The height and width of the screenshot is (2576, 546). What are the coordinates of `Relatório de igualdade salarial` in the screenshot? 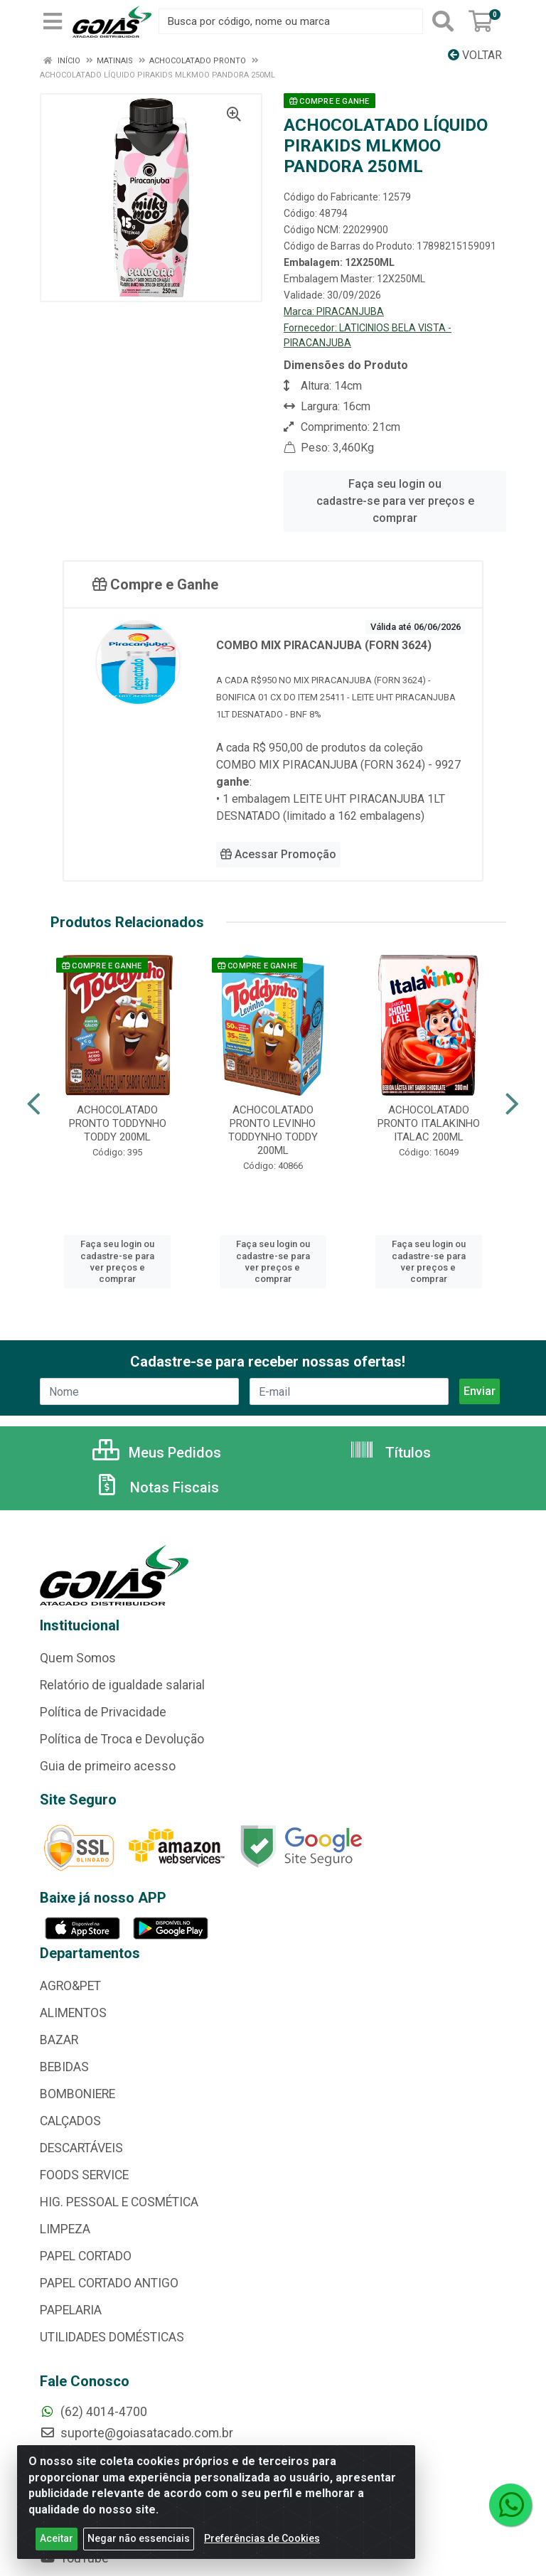 It's located at (122, 1685).